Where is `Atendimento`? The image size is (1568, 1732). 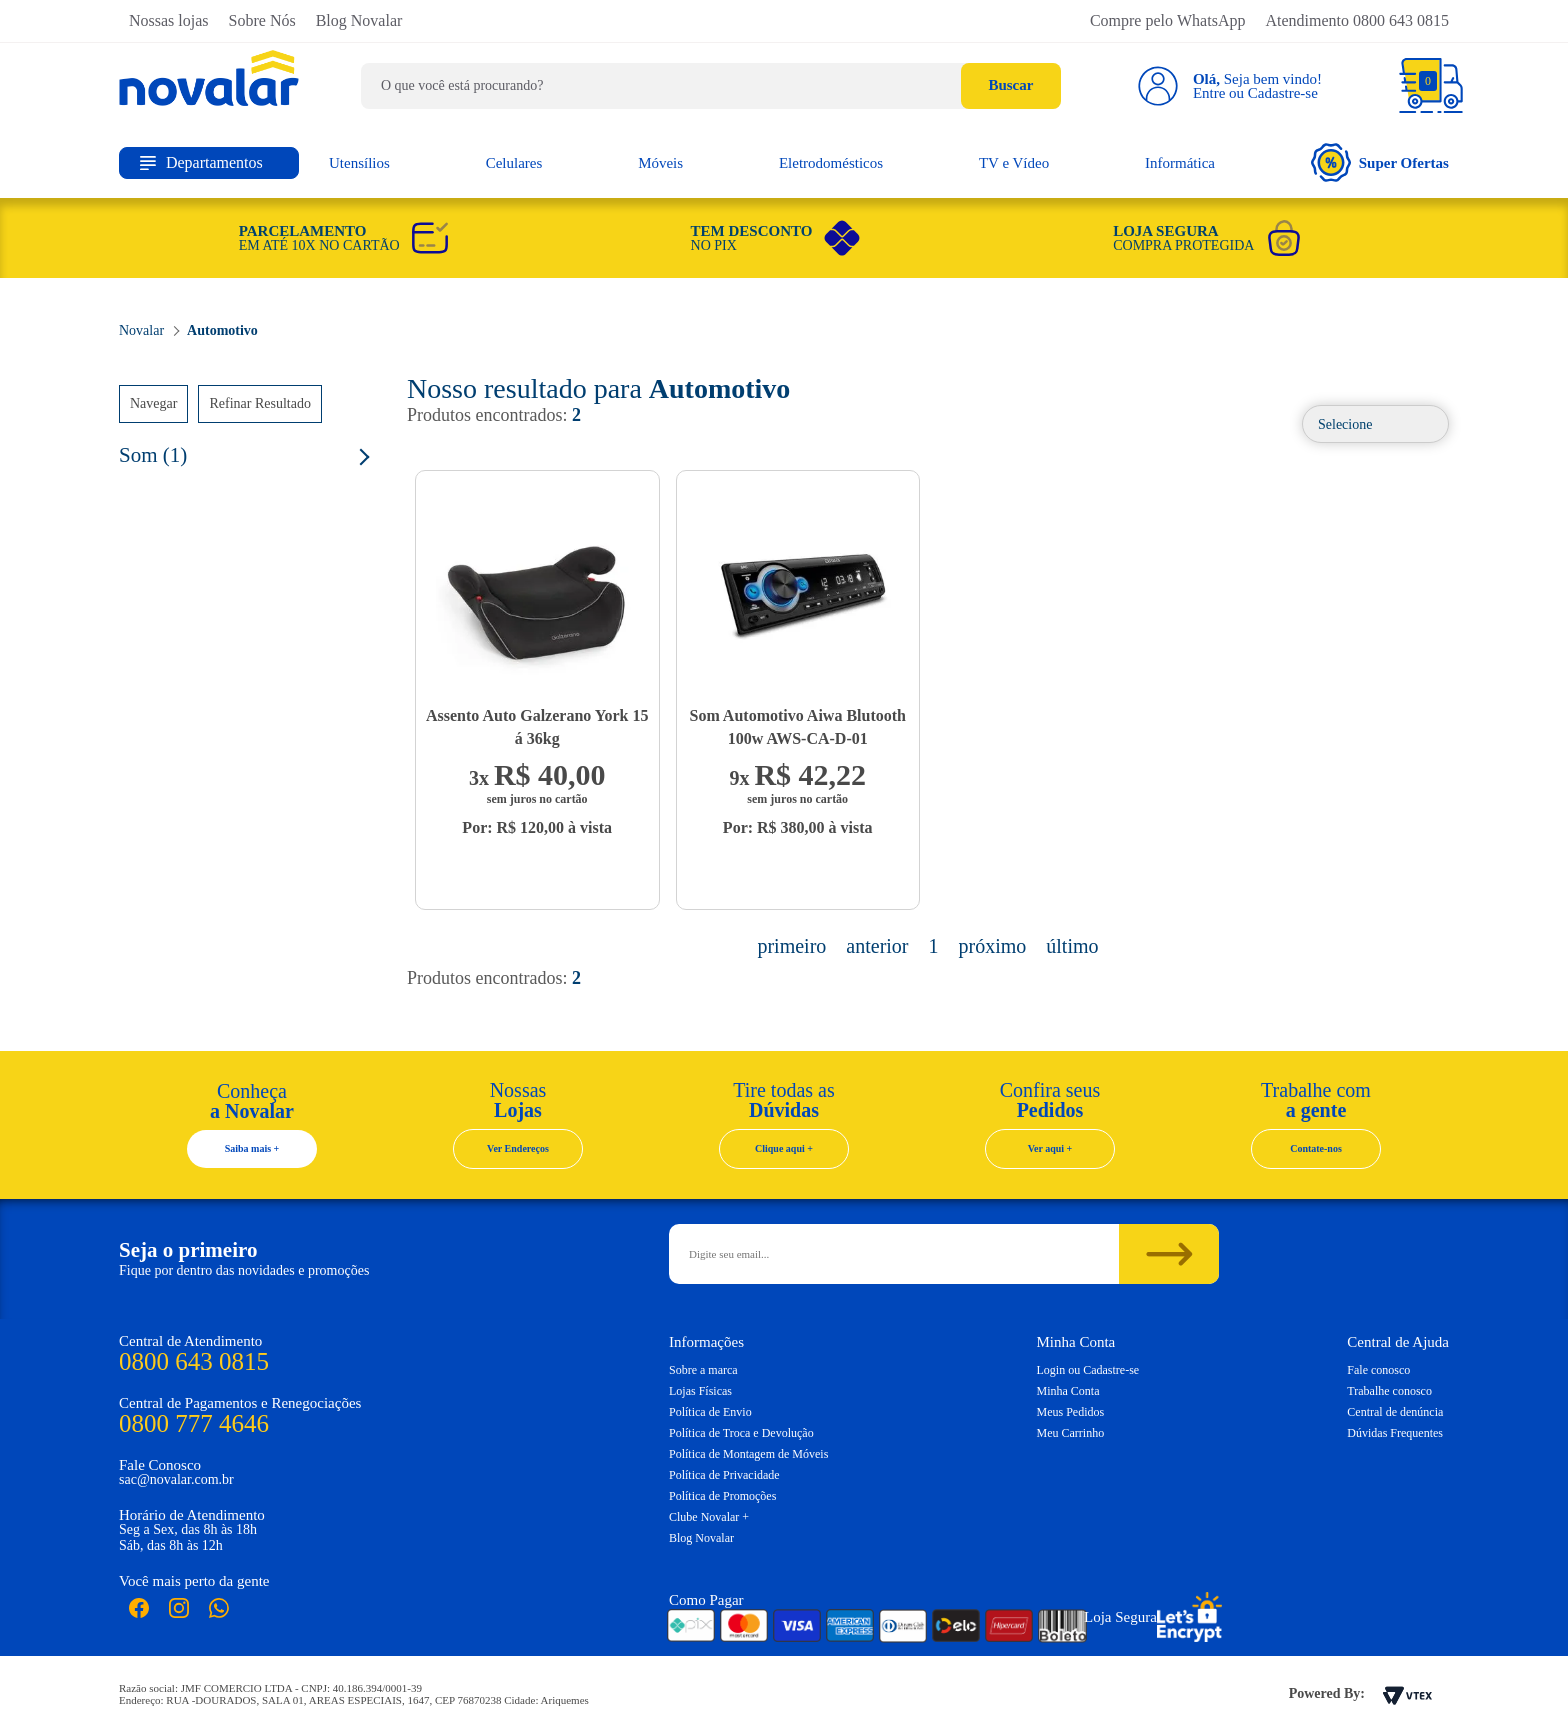
Atendimento is located at coordinates (1357, 20).